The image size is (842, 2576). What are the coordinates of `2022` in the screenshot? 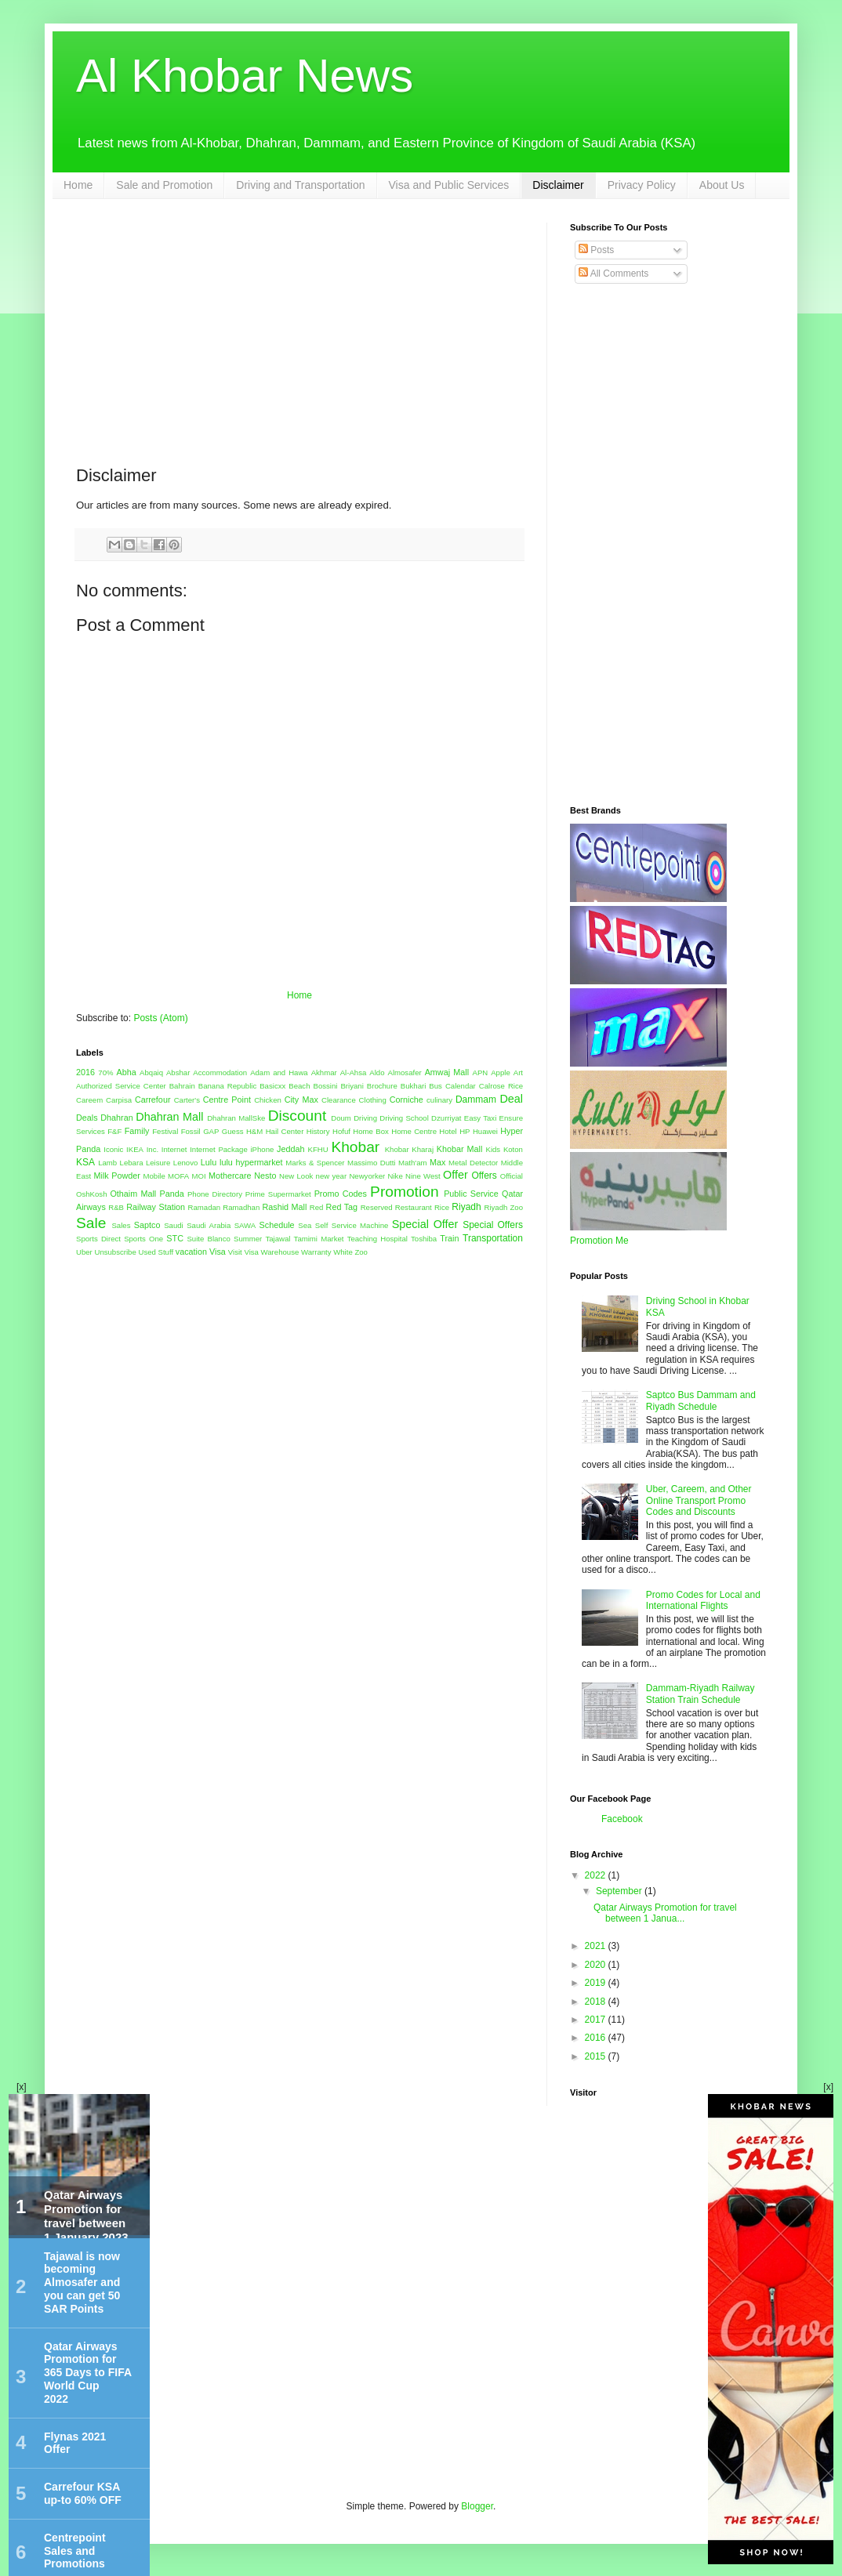 It's located at (596, 1875).